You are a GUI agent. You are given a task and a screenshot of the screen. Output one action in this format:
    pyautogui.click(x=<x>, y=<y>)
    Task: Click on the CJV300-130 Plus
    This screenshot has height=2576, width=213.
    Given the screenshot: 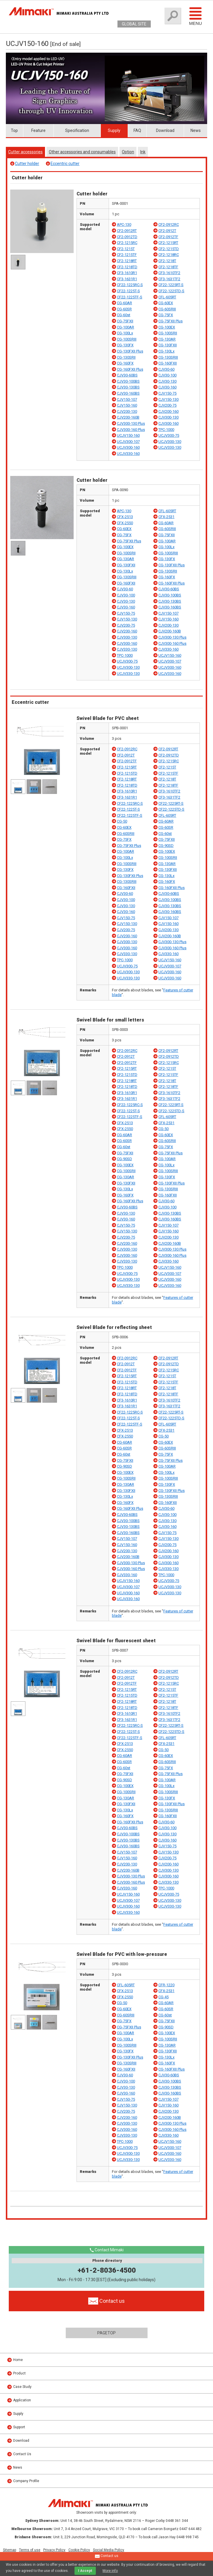 What is the action you would take?
    pyautogui.click(x=131, y=423)
    